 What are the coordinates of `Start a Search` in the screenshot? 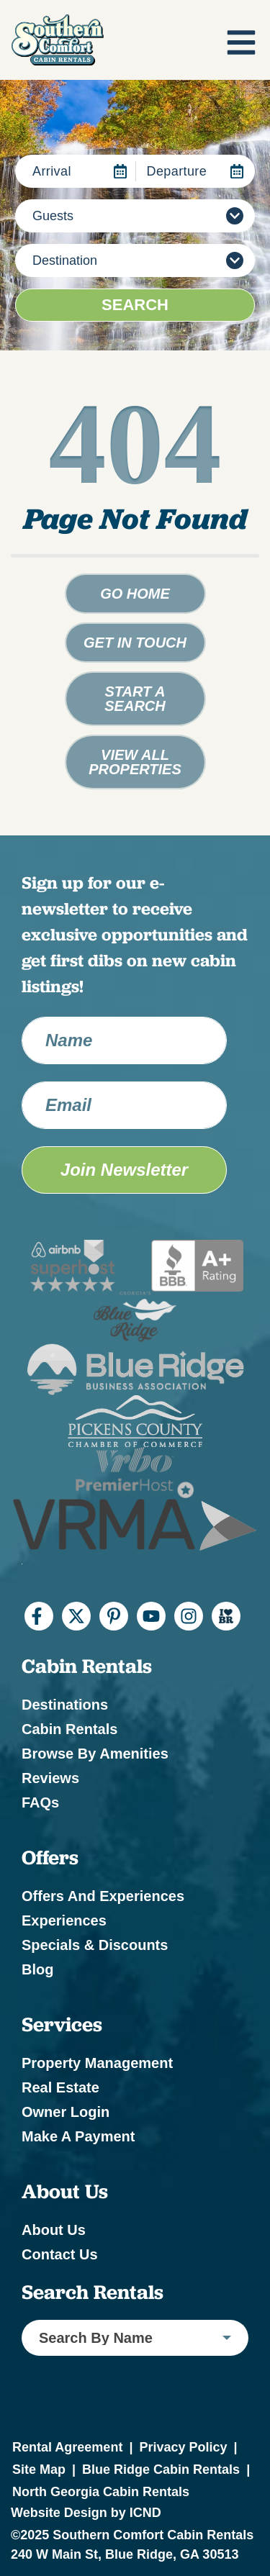 It's located at (134, 699).